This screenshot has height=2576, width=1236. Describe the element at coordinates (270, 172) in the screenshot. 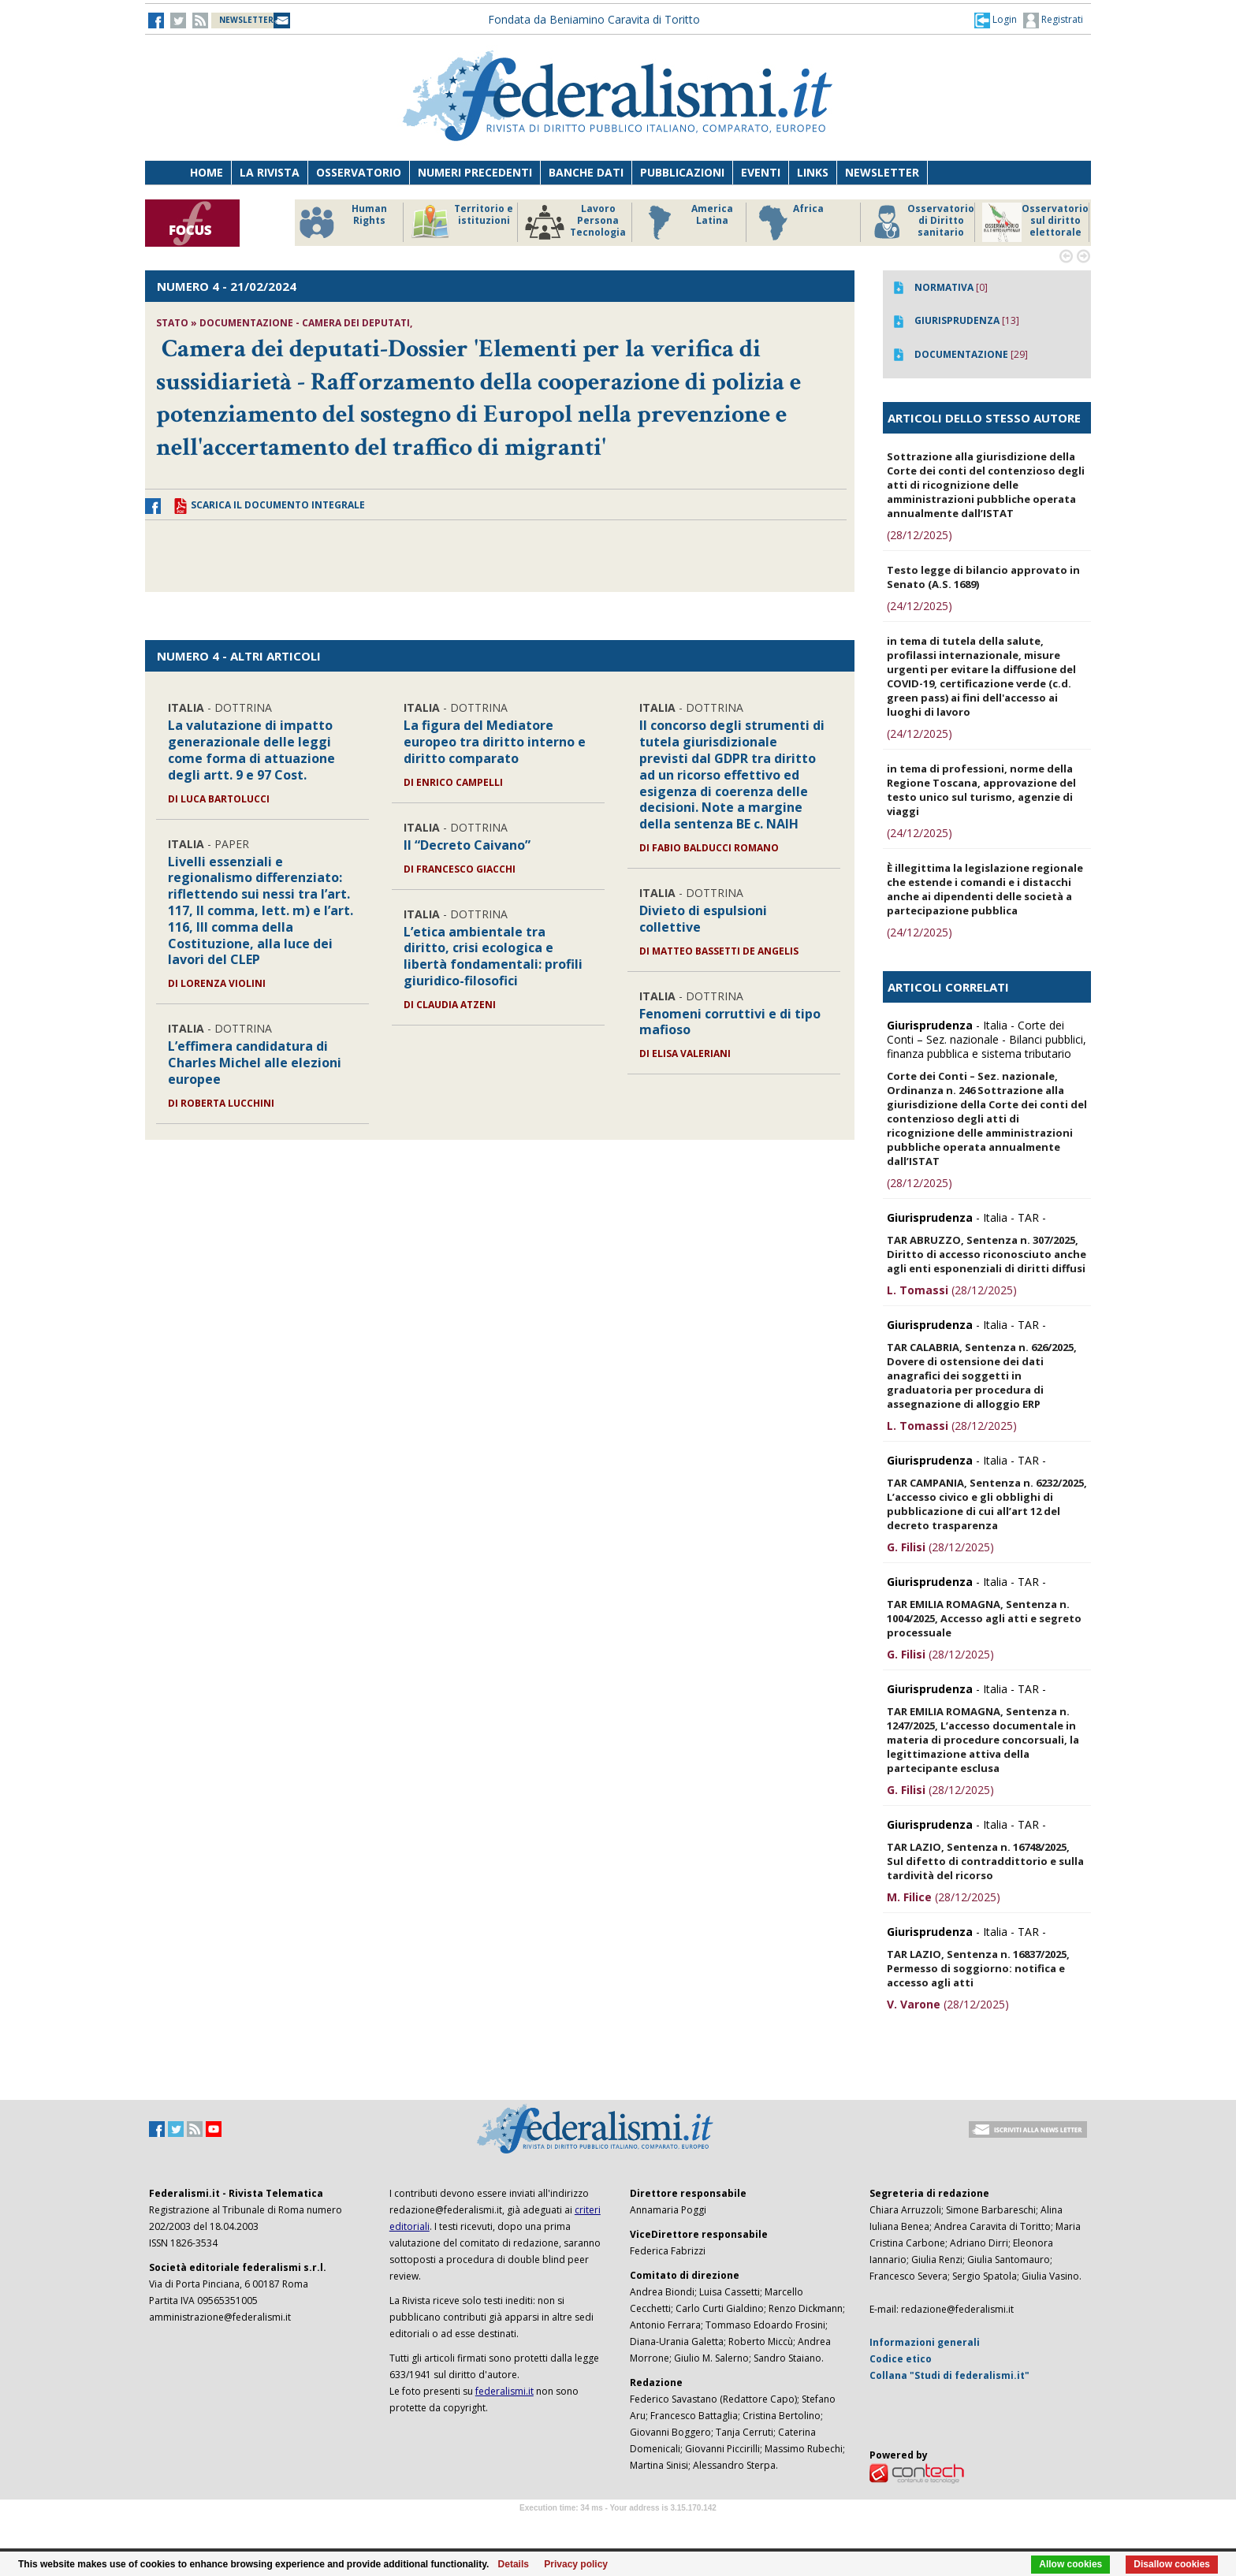

I see `La Rivista` at that location.